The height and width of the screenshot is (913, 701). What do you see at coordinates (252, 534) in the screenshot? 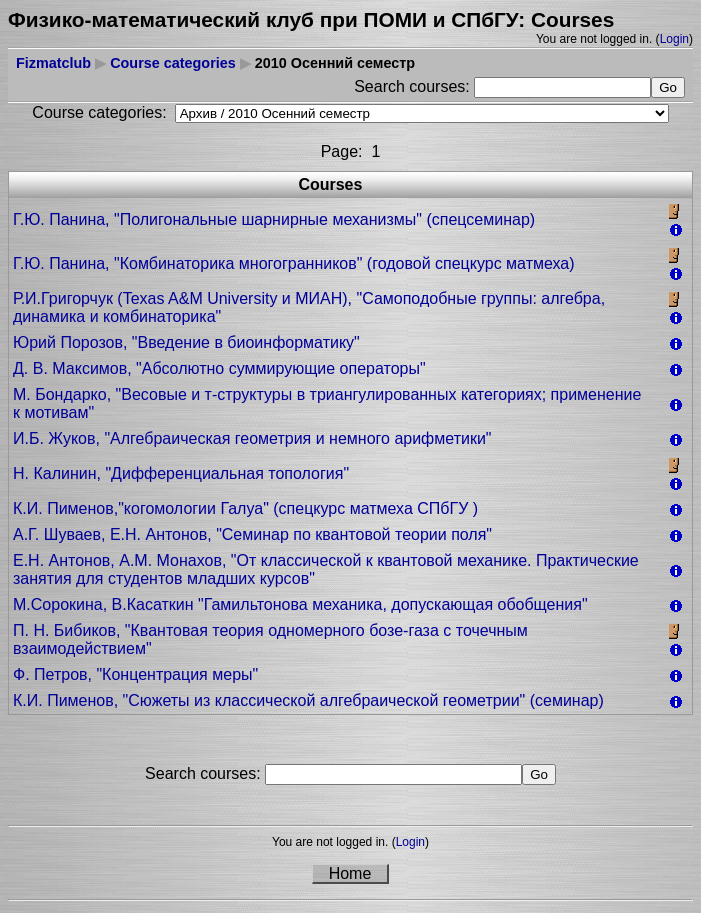
I see `А.Г. Шуваев, Е.Н. Антонов, "Семинар по квантовой теории поля"` at bounding box center [252, 534].